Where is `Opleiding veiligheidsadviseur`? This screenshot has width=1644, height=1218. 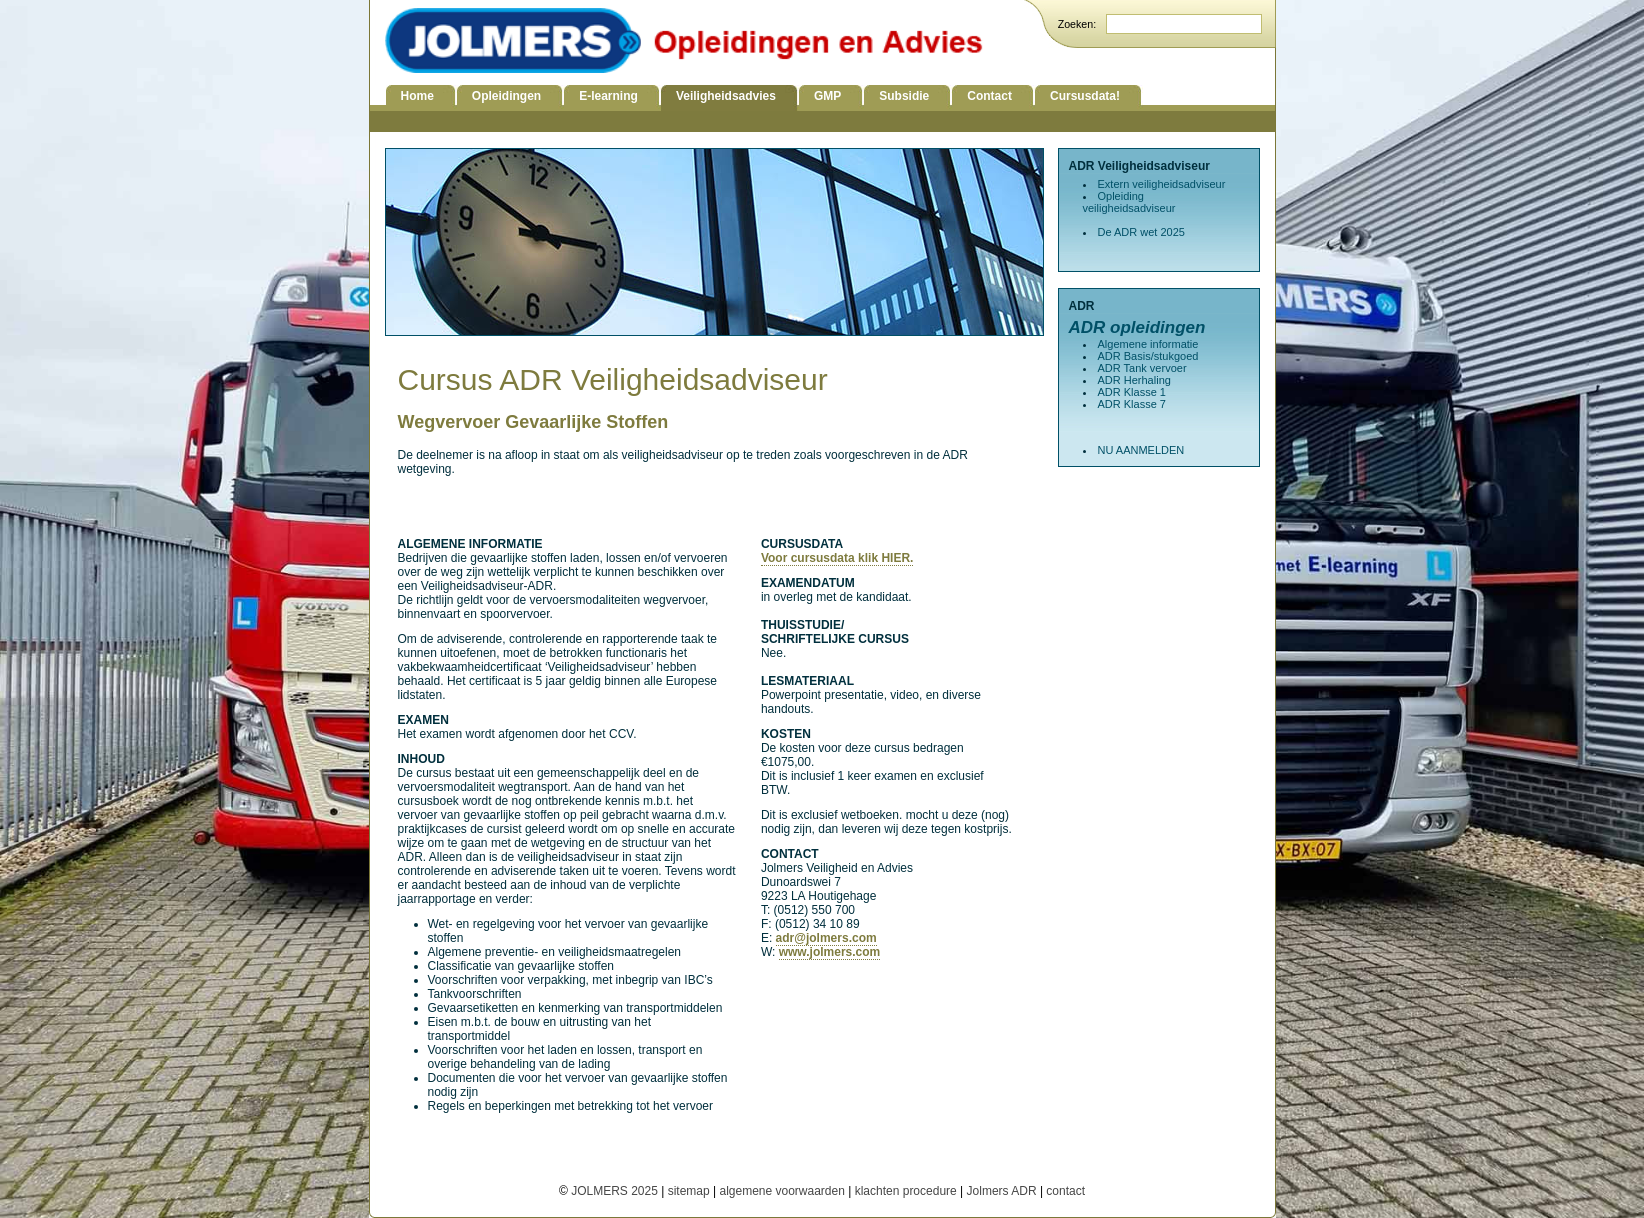 Opleiding veiligheidsadviseur is located at coordinates (1129, 202).